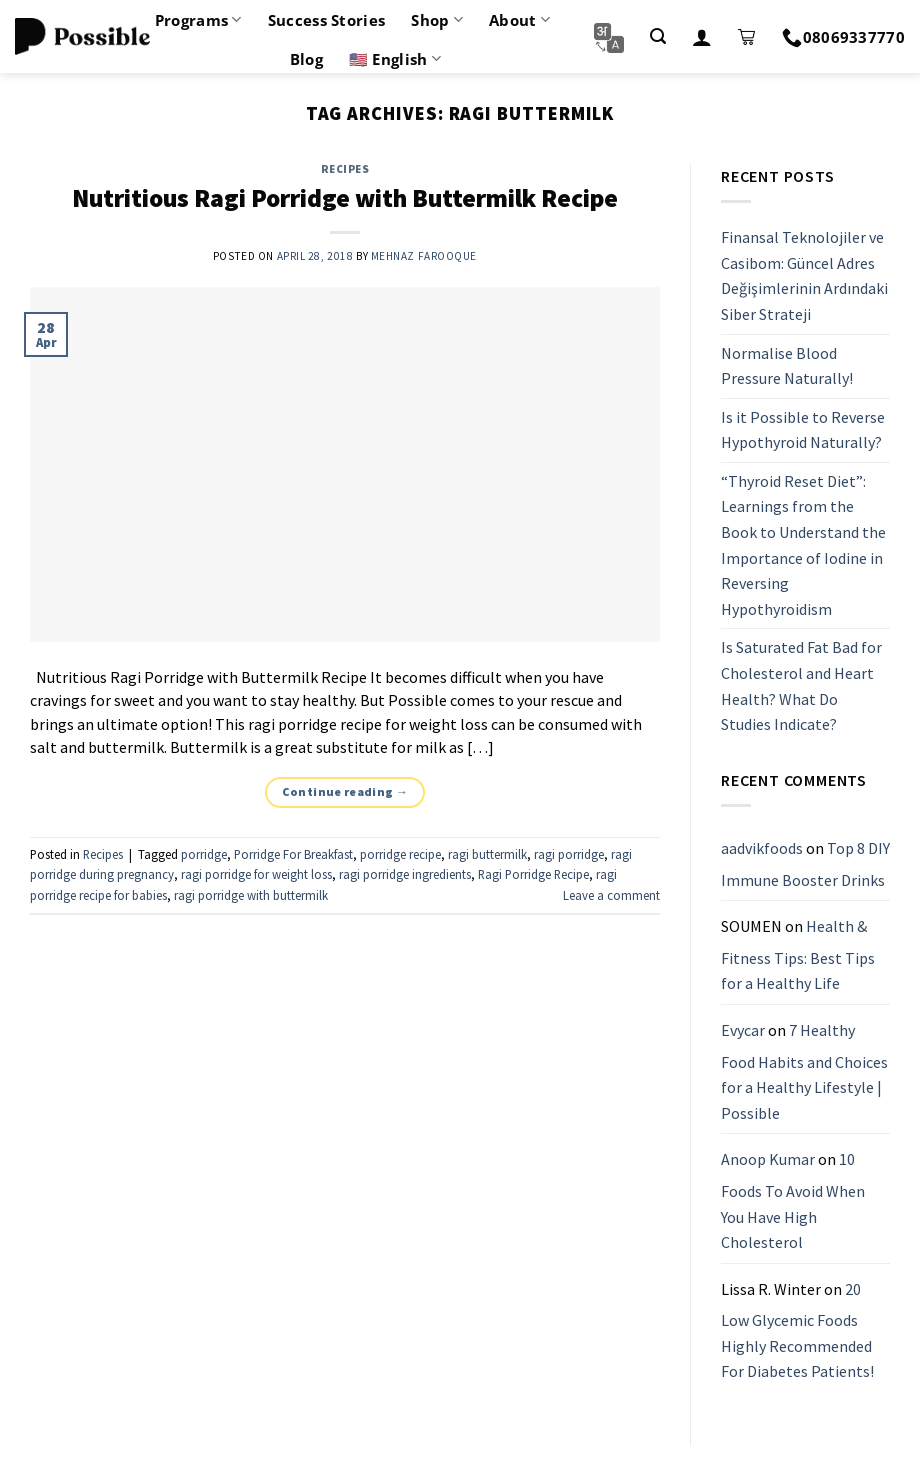 The height and width of the screenshot is (1476, 920). Describe the element at coordinates (424, 256) in the screenshot. I see `Mehnaz Farooque` at that location.